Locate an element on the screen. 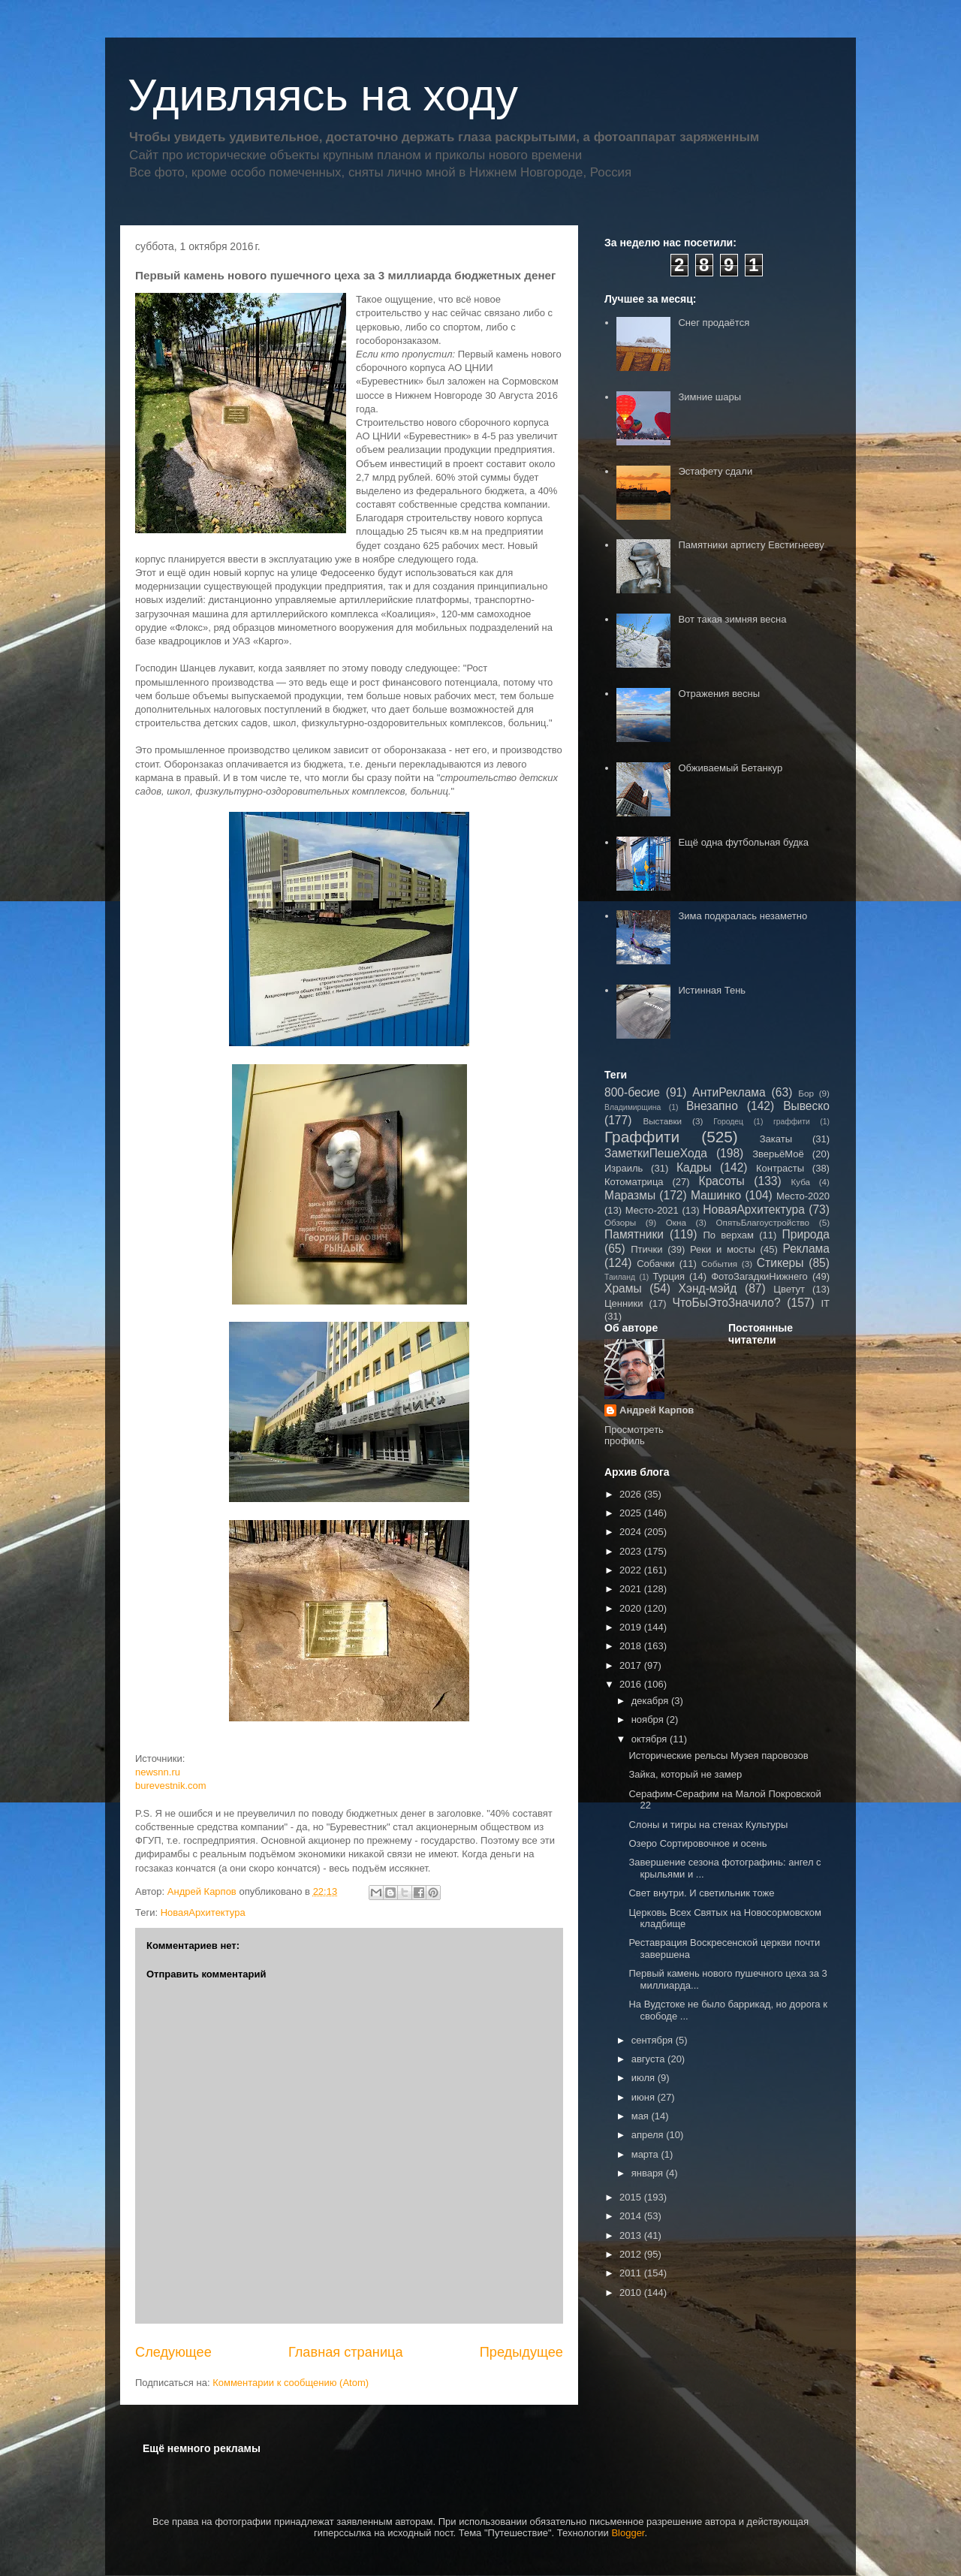  Место-2021 is located at coordinates (652, 1210).